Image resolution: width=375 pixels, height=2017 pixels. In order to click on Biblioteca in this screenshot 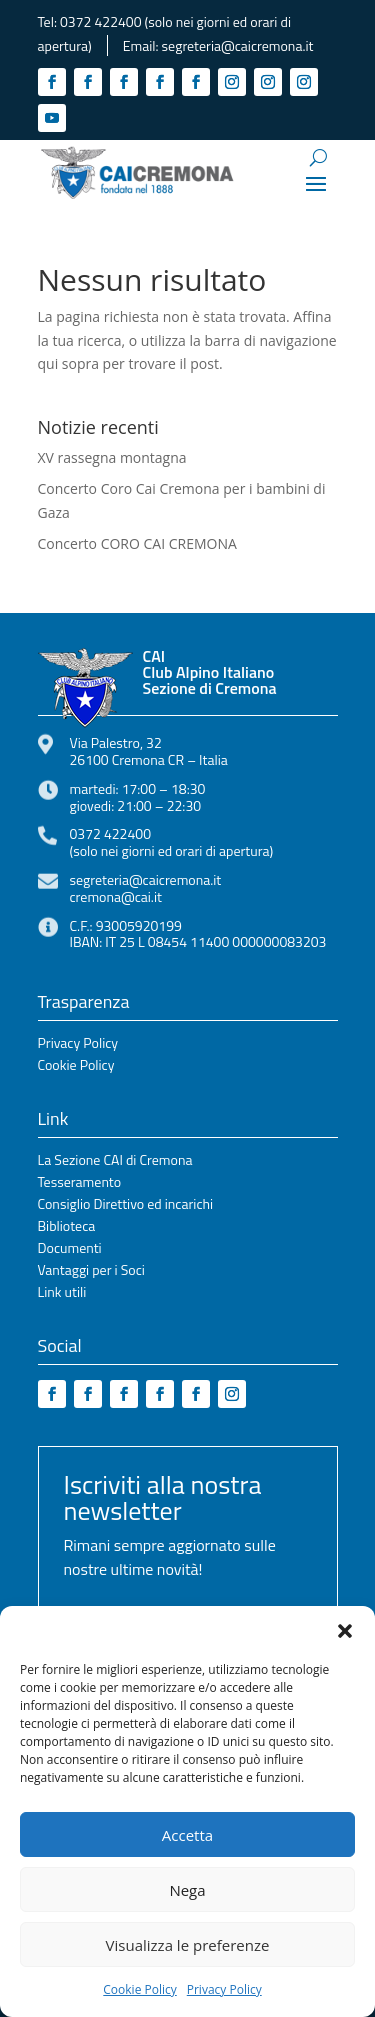, I will do `click(67, 1227)`.